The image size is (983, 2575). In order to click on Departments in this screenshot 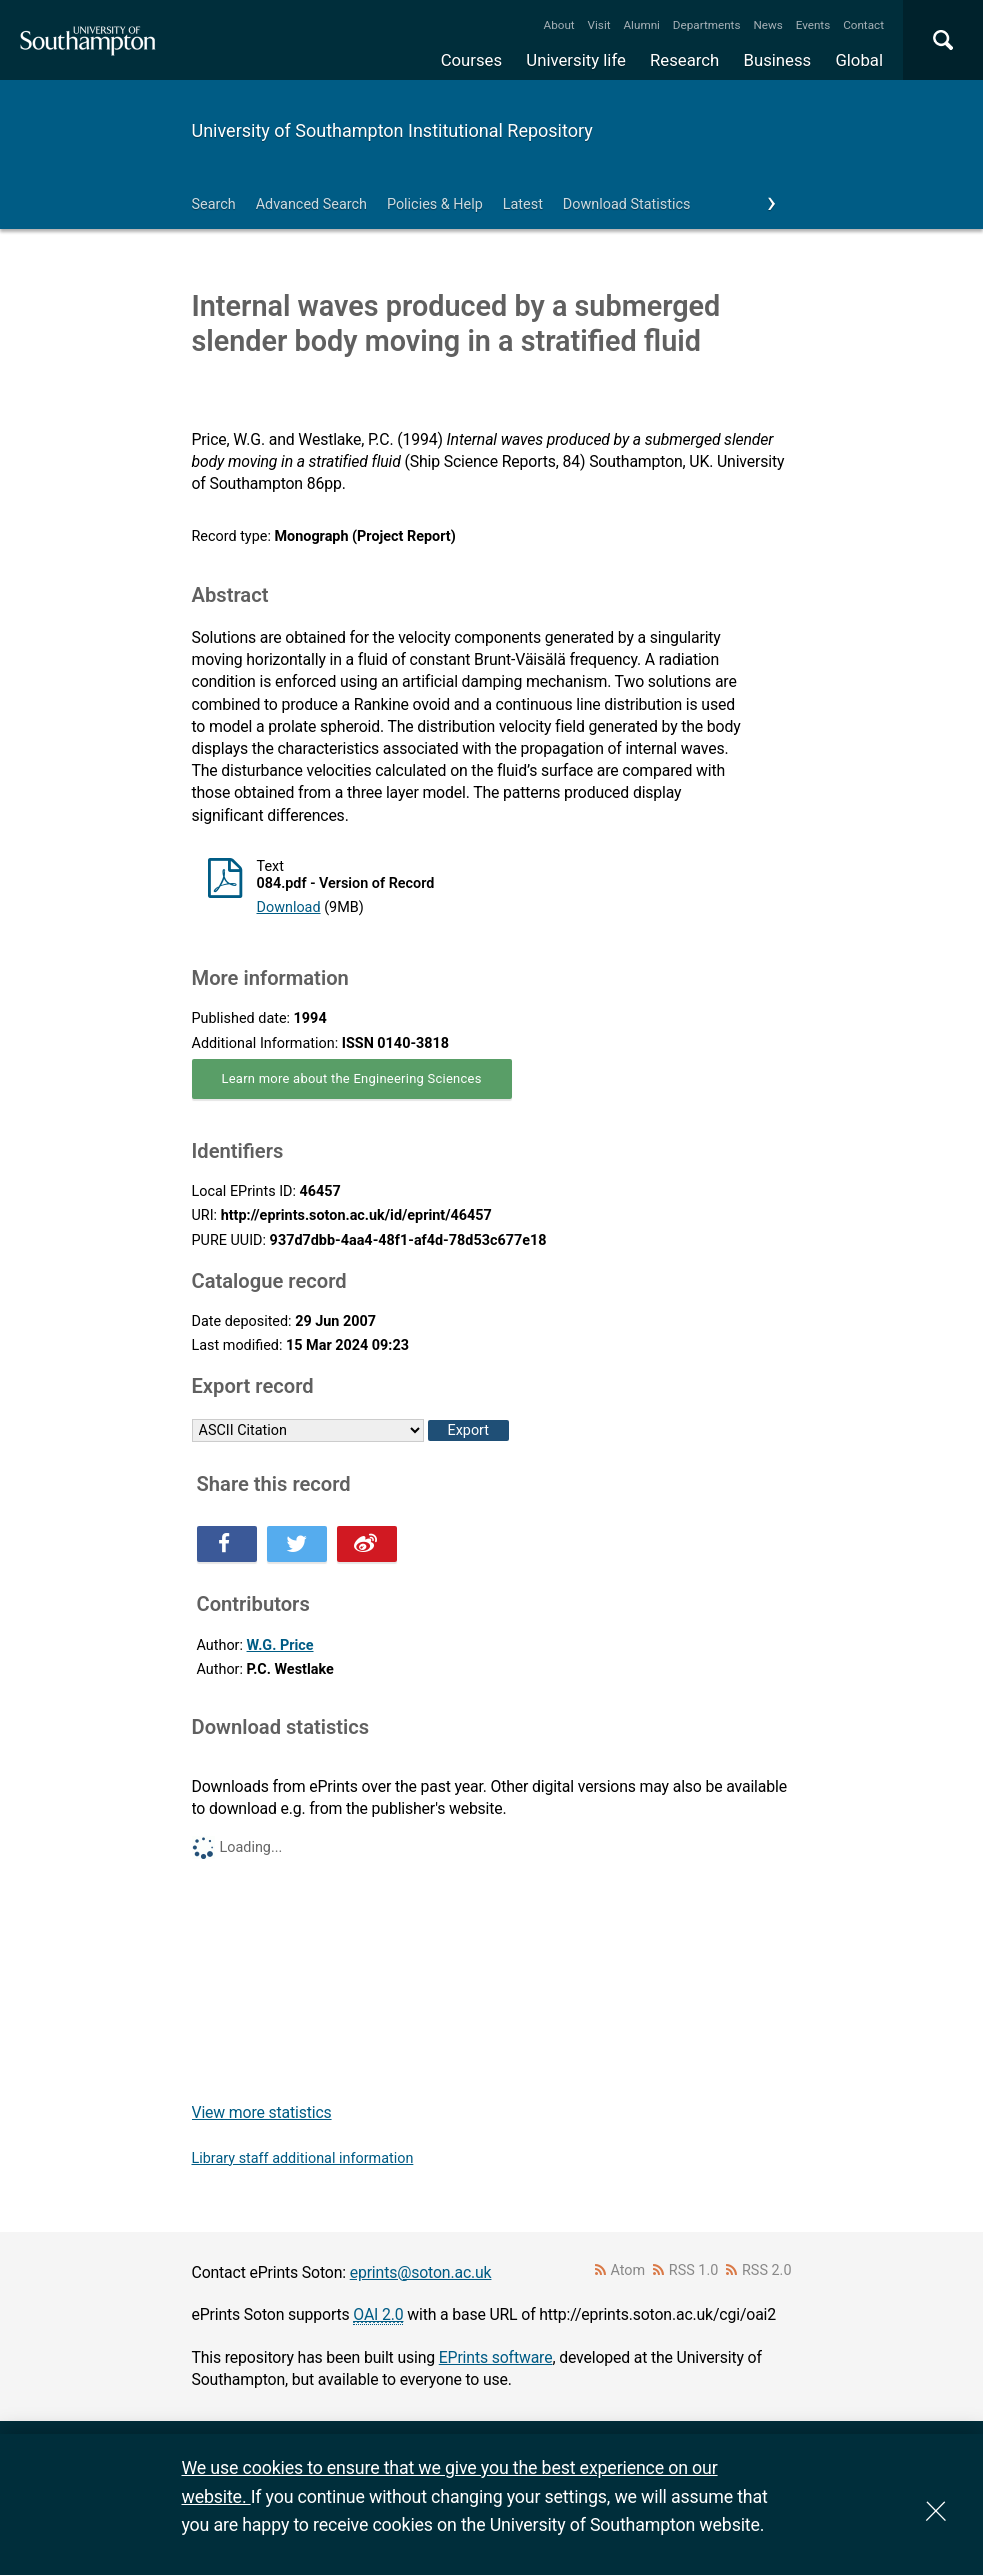, I will do `click(707, 25)`.